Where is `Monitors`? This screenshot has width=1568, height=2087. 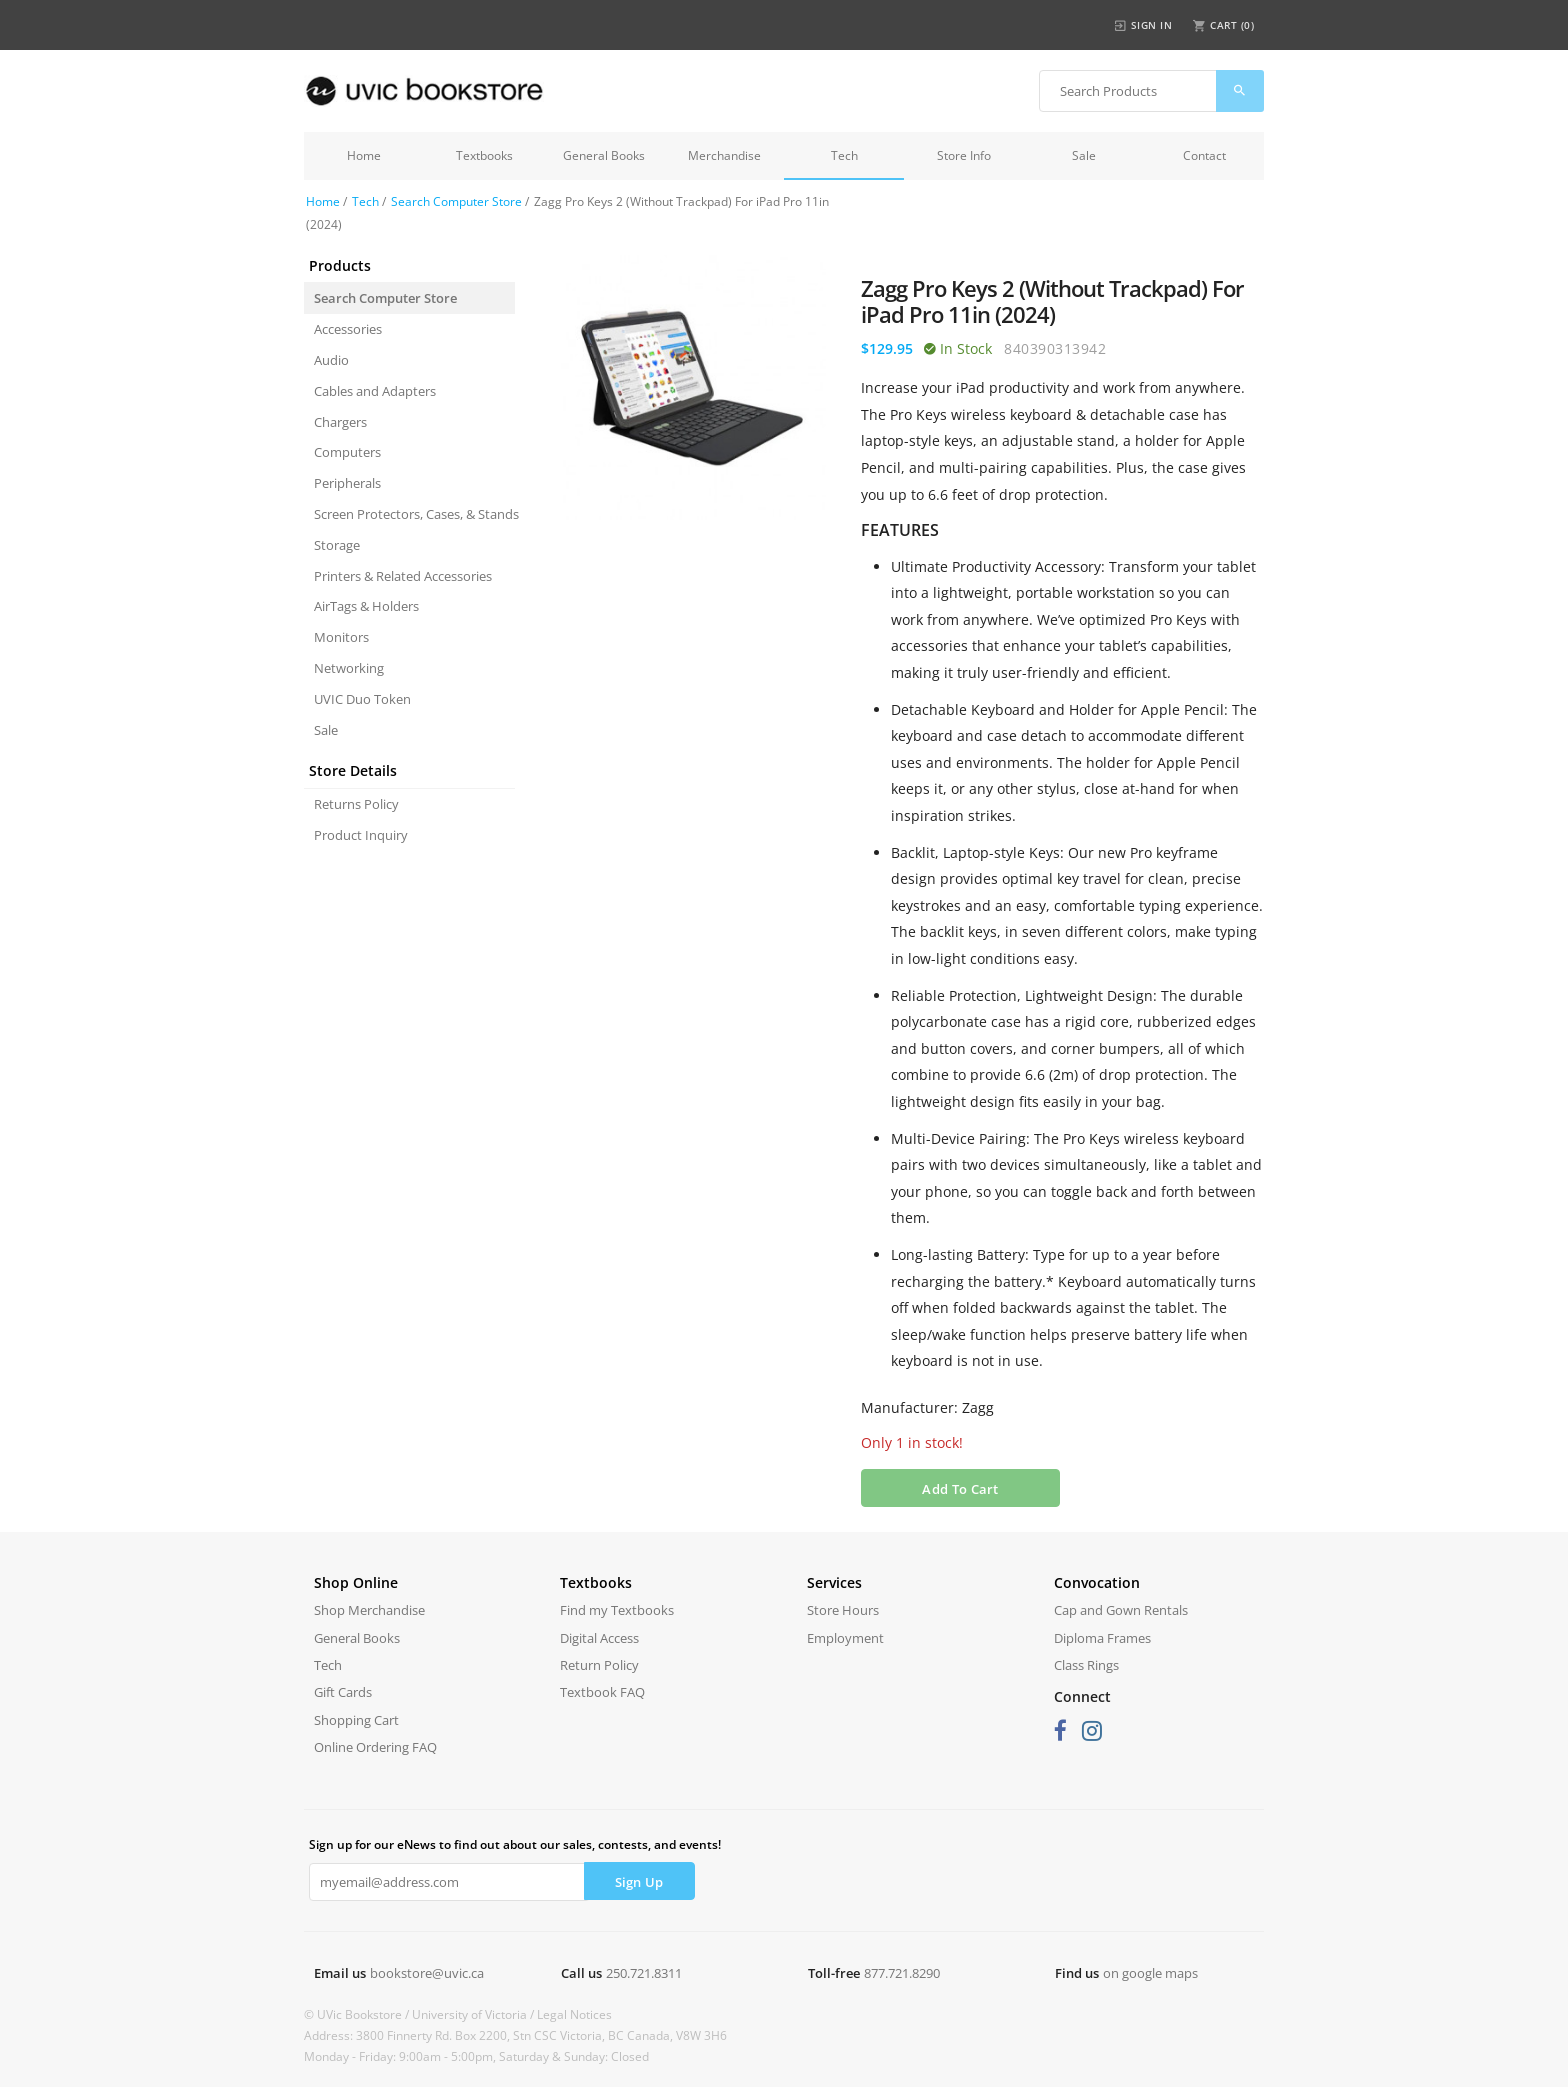
Monitors is located at coordinates (341, 637).